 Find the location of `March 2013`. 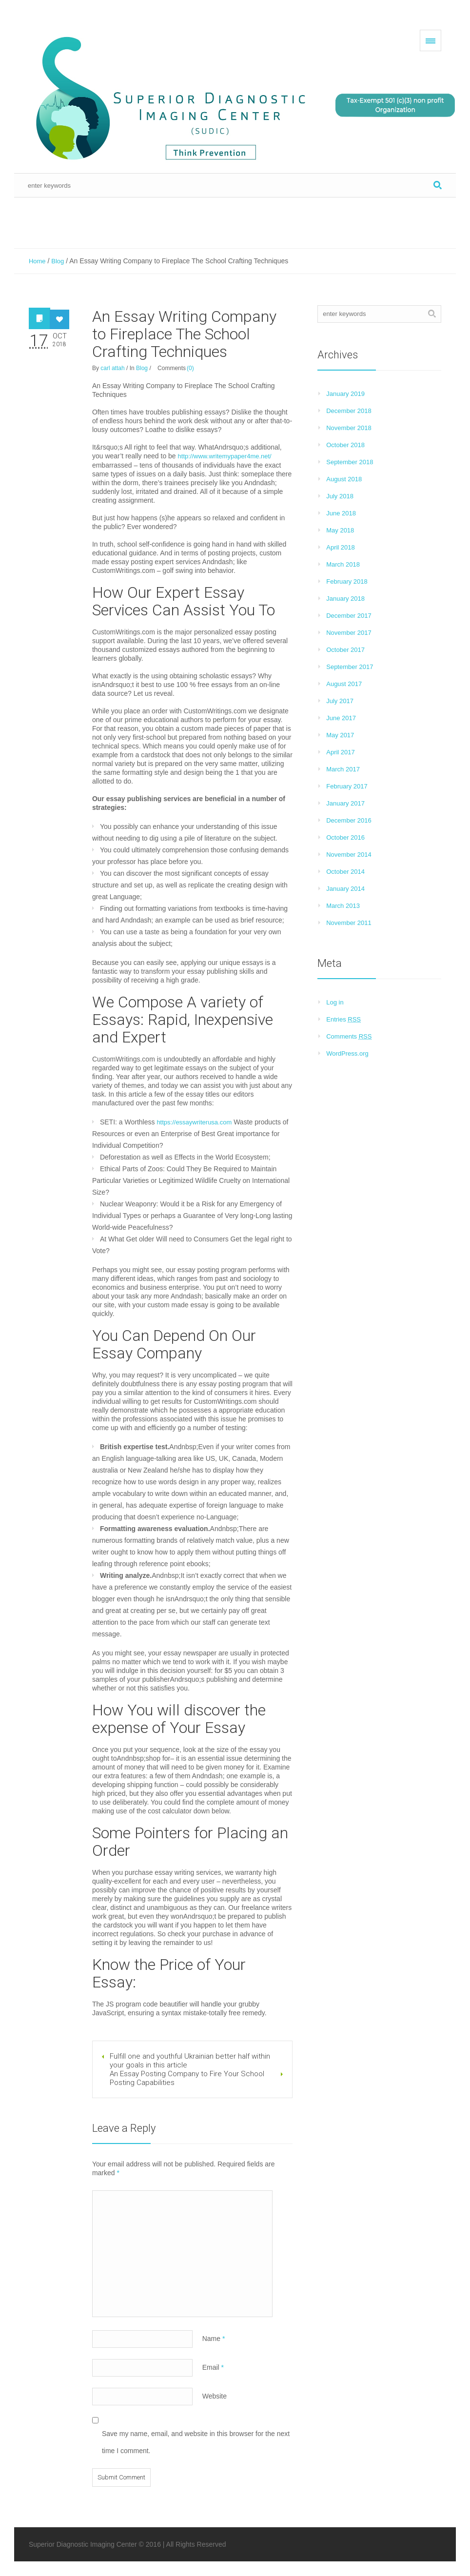

March 2013 is located at coordinates (343, 905).